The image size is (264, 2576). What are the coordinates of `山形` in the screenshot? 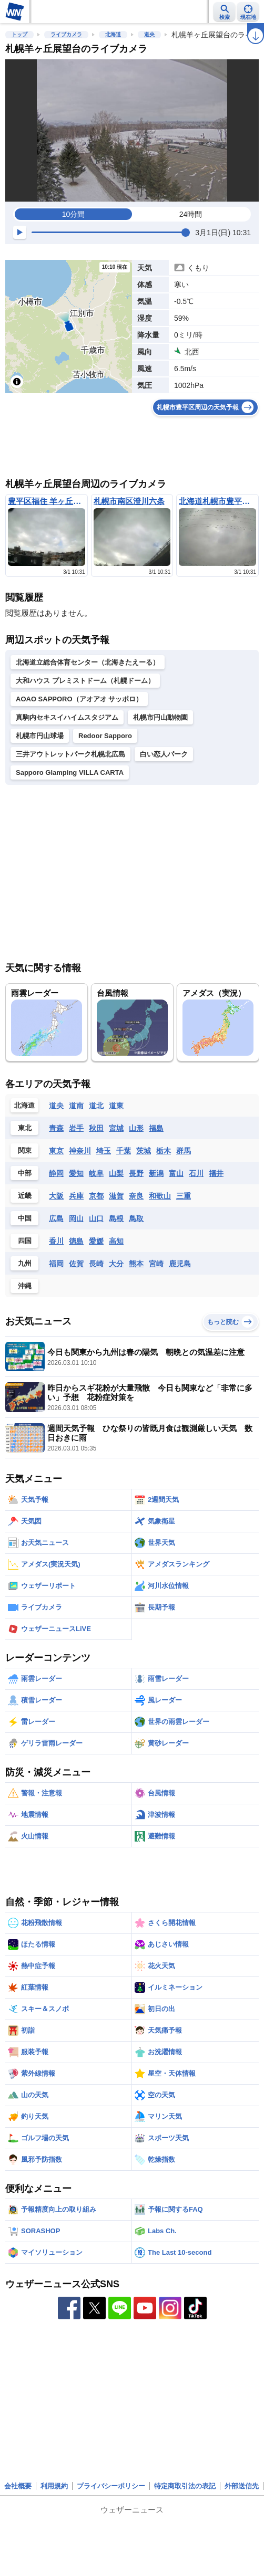 It's located at (136, 1128).